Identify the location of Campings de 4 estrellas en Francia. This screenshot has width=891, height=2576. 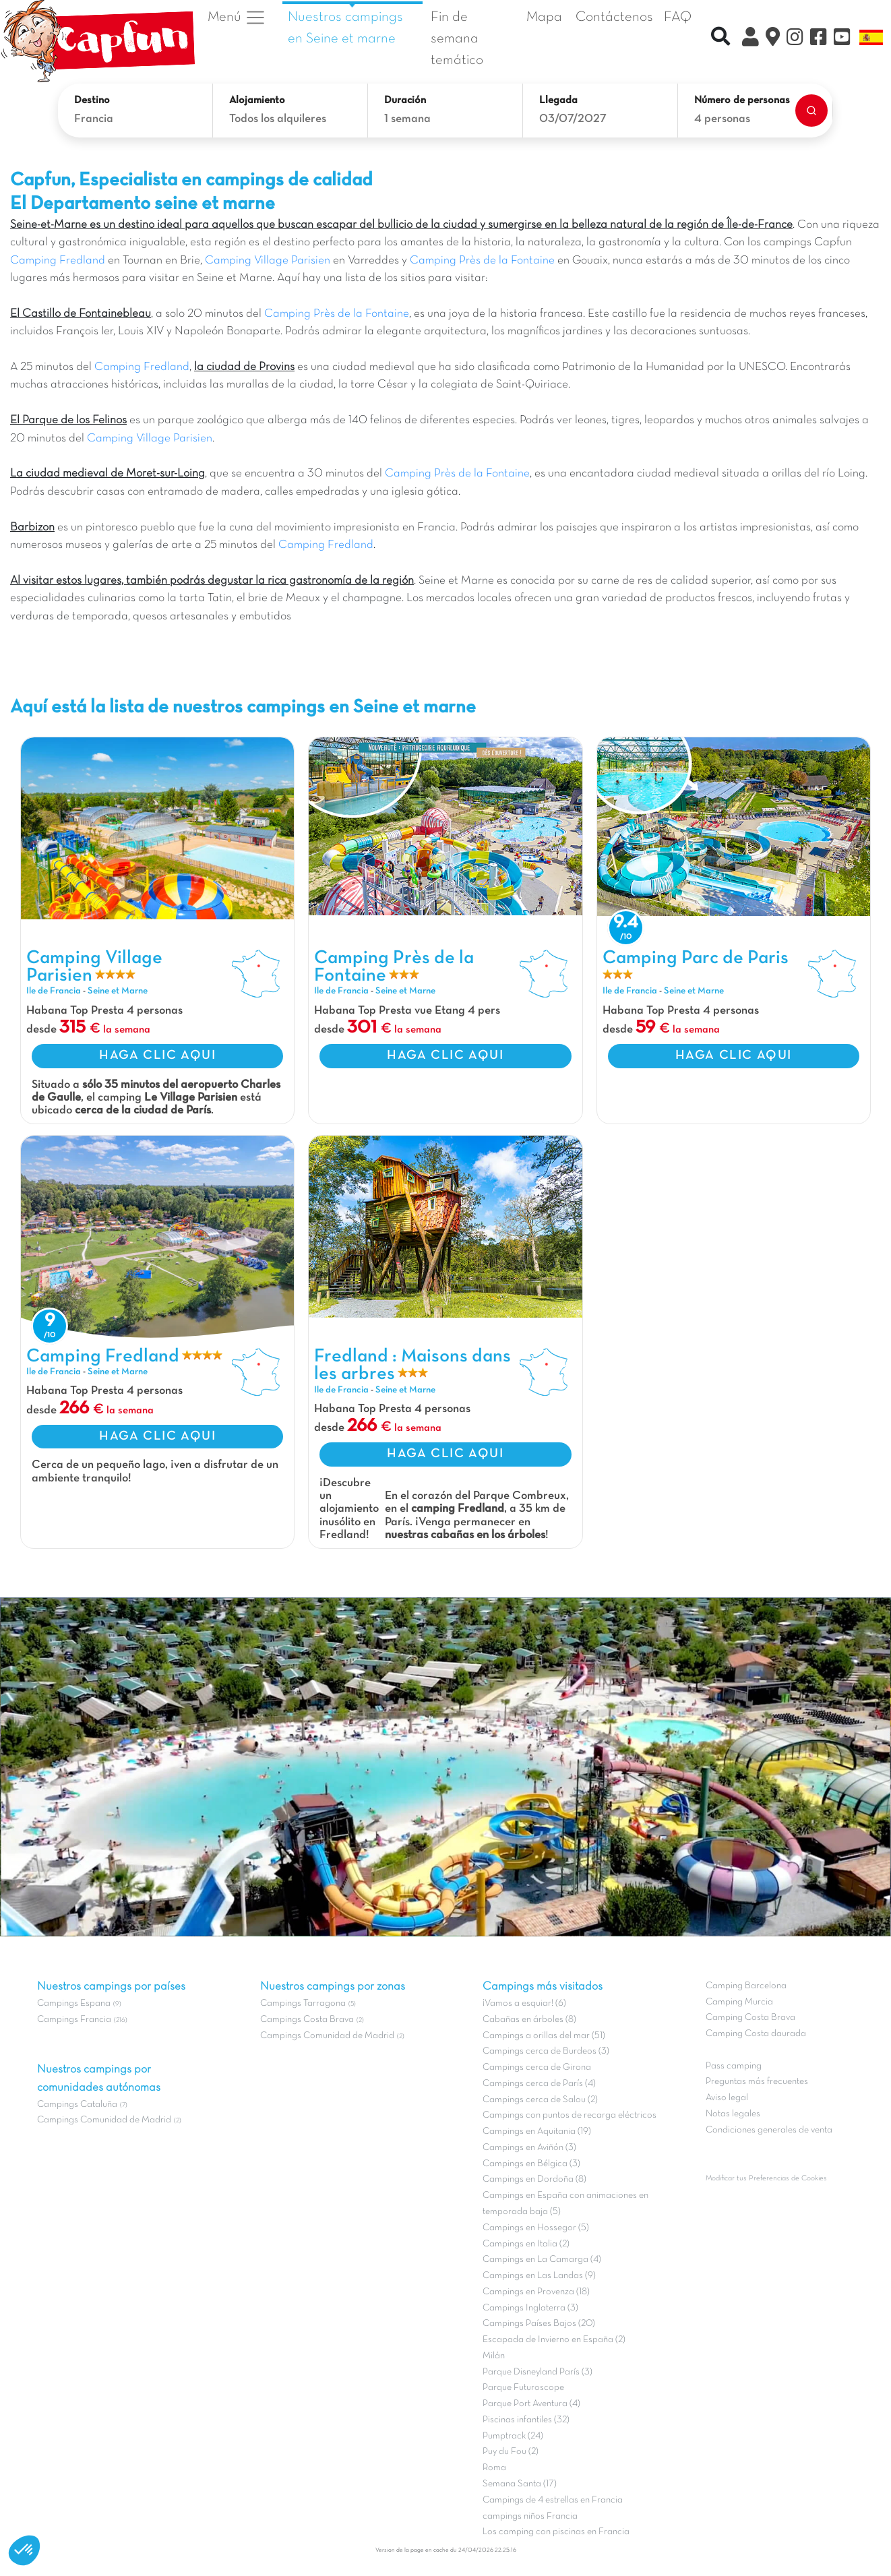
(553, 2500).